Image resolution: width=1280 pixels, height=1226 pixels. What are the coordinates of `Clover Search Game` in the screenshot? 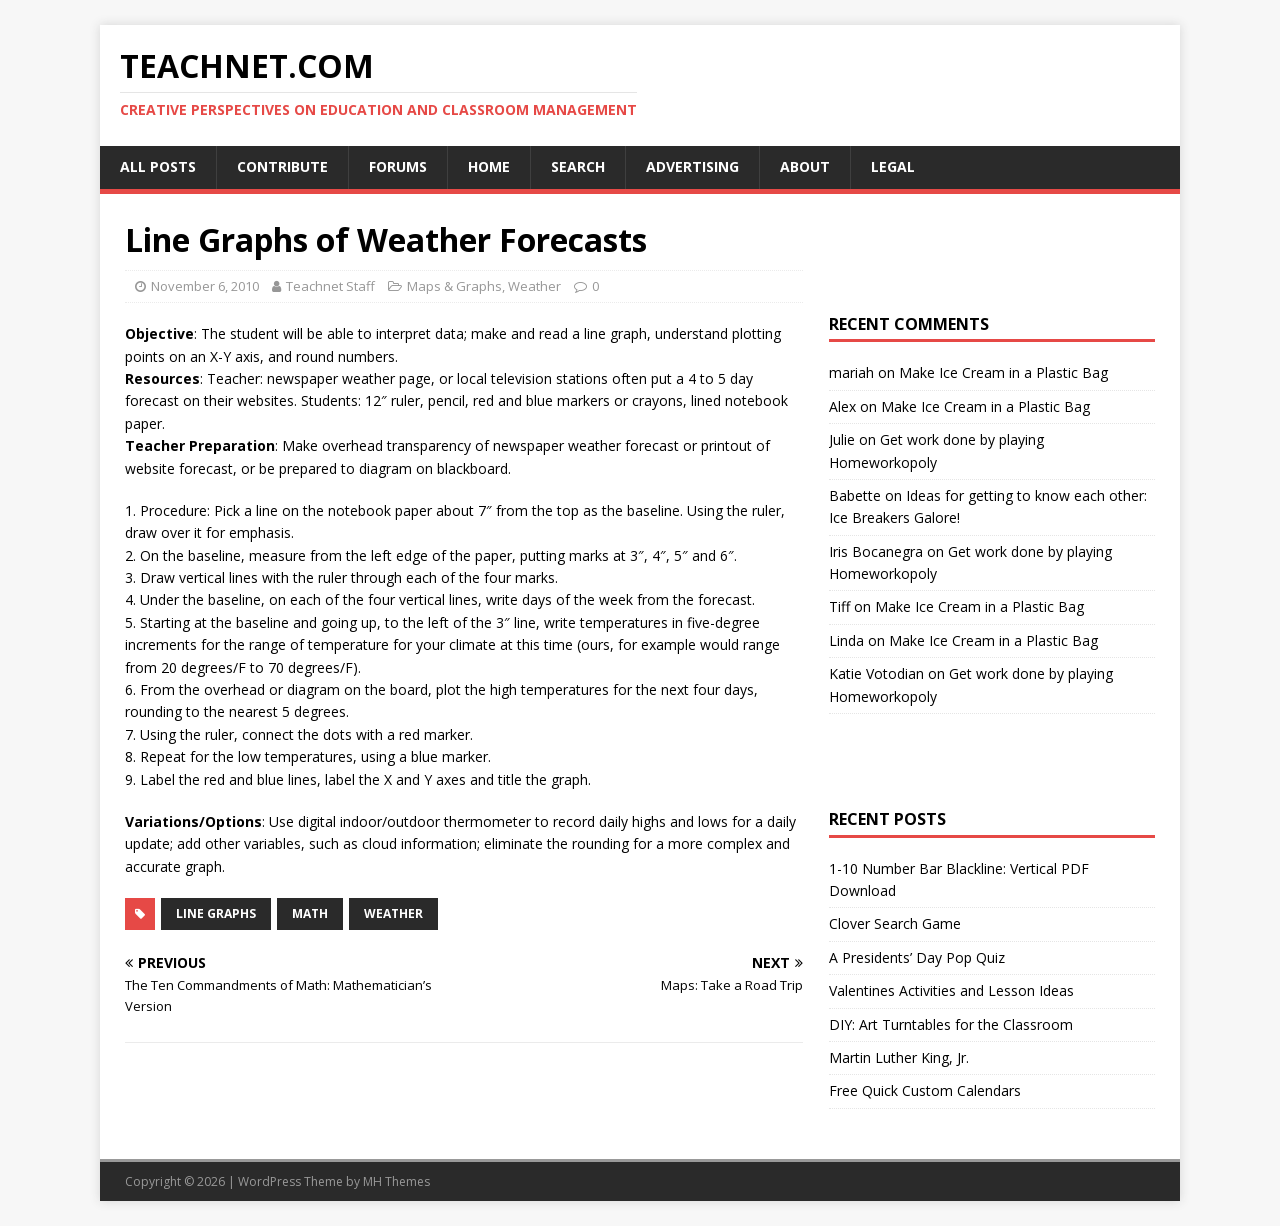 It's located at (895, 923).